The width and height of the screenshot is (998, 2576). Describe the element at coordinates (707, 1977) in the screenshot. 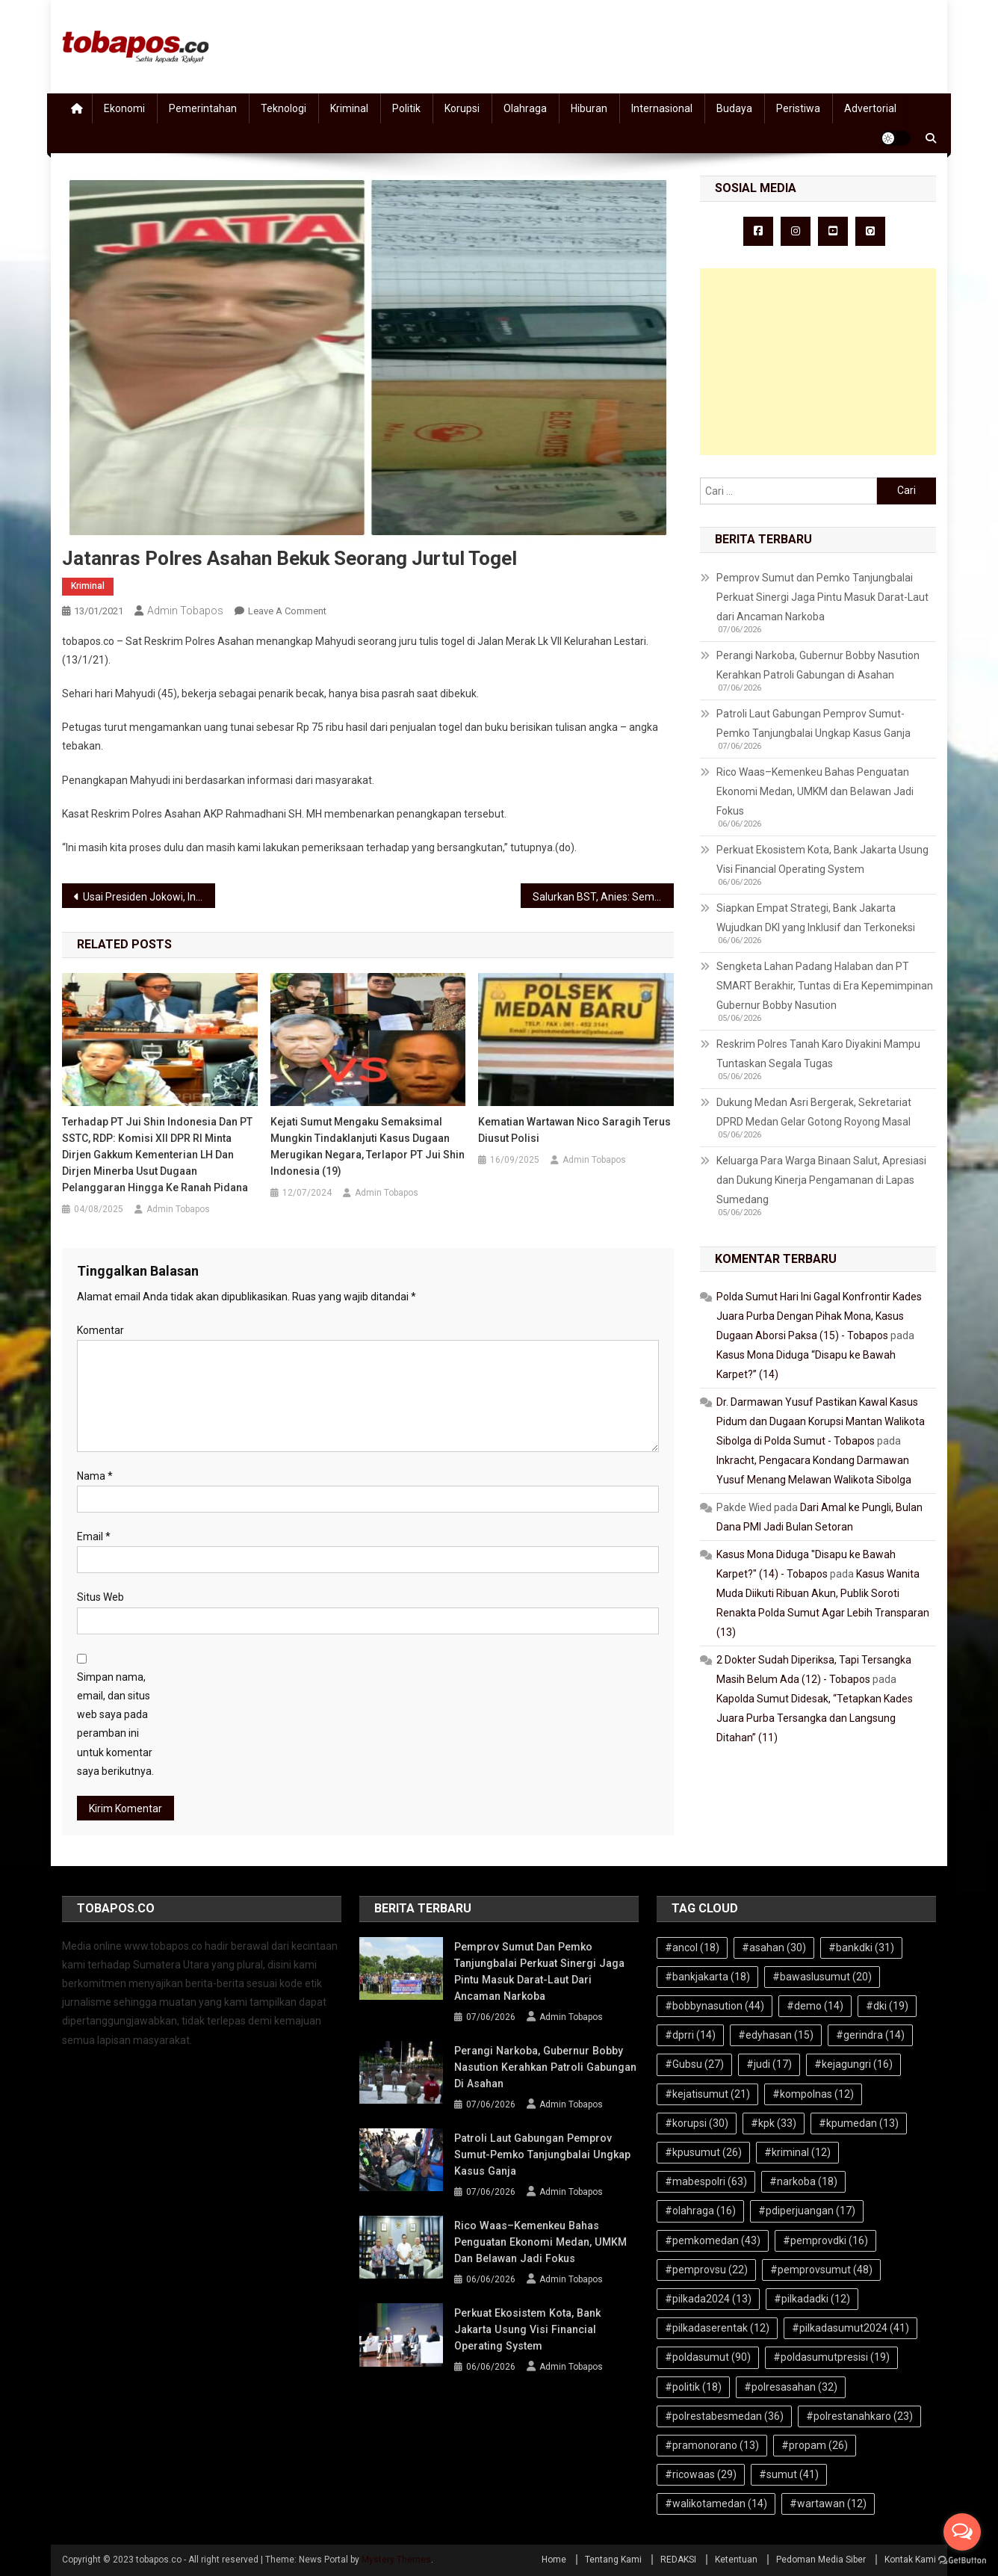

I see `#bankjakarta [#bankjakarta (18 item)]` at that location.